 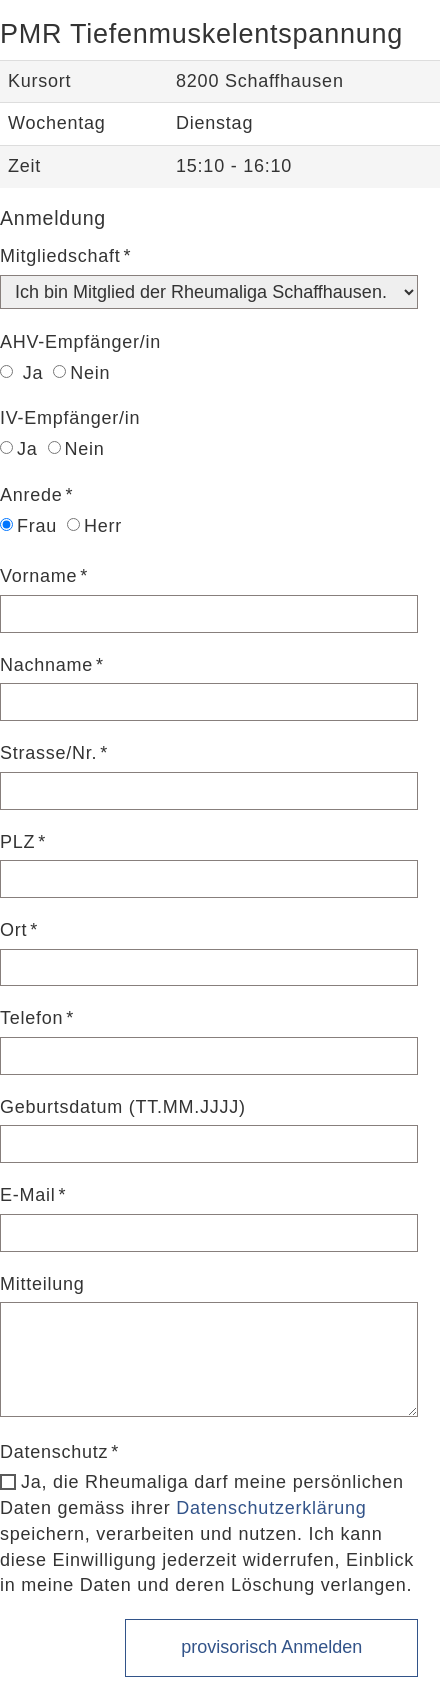 I want to click on Mitteilung, so click(x=42, y=1284).